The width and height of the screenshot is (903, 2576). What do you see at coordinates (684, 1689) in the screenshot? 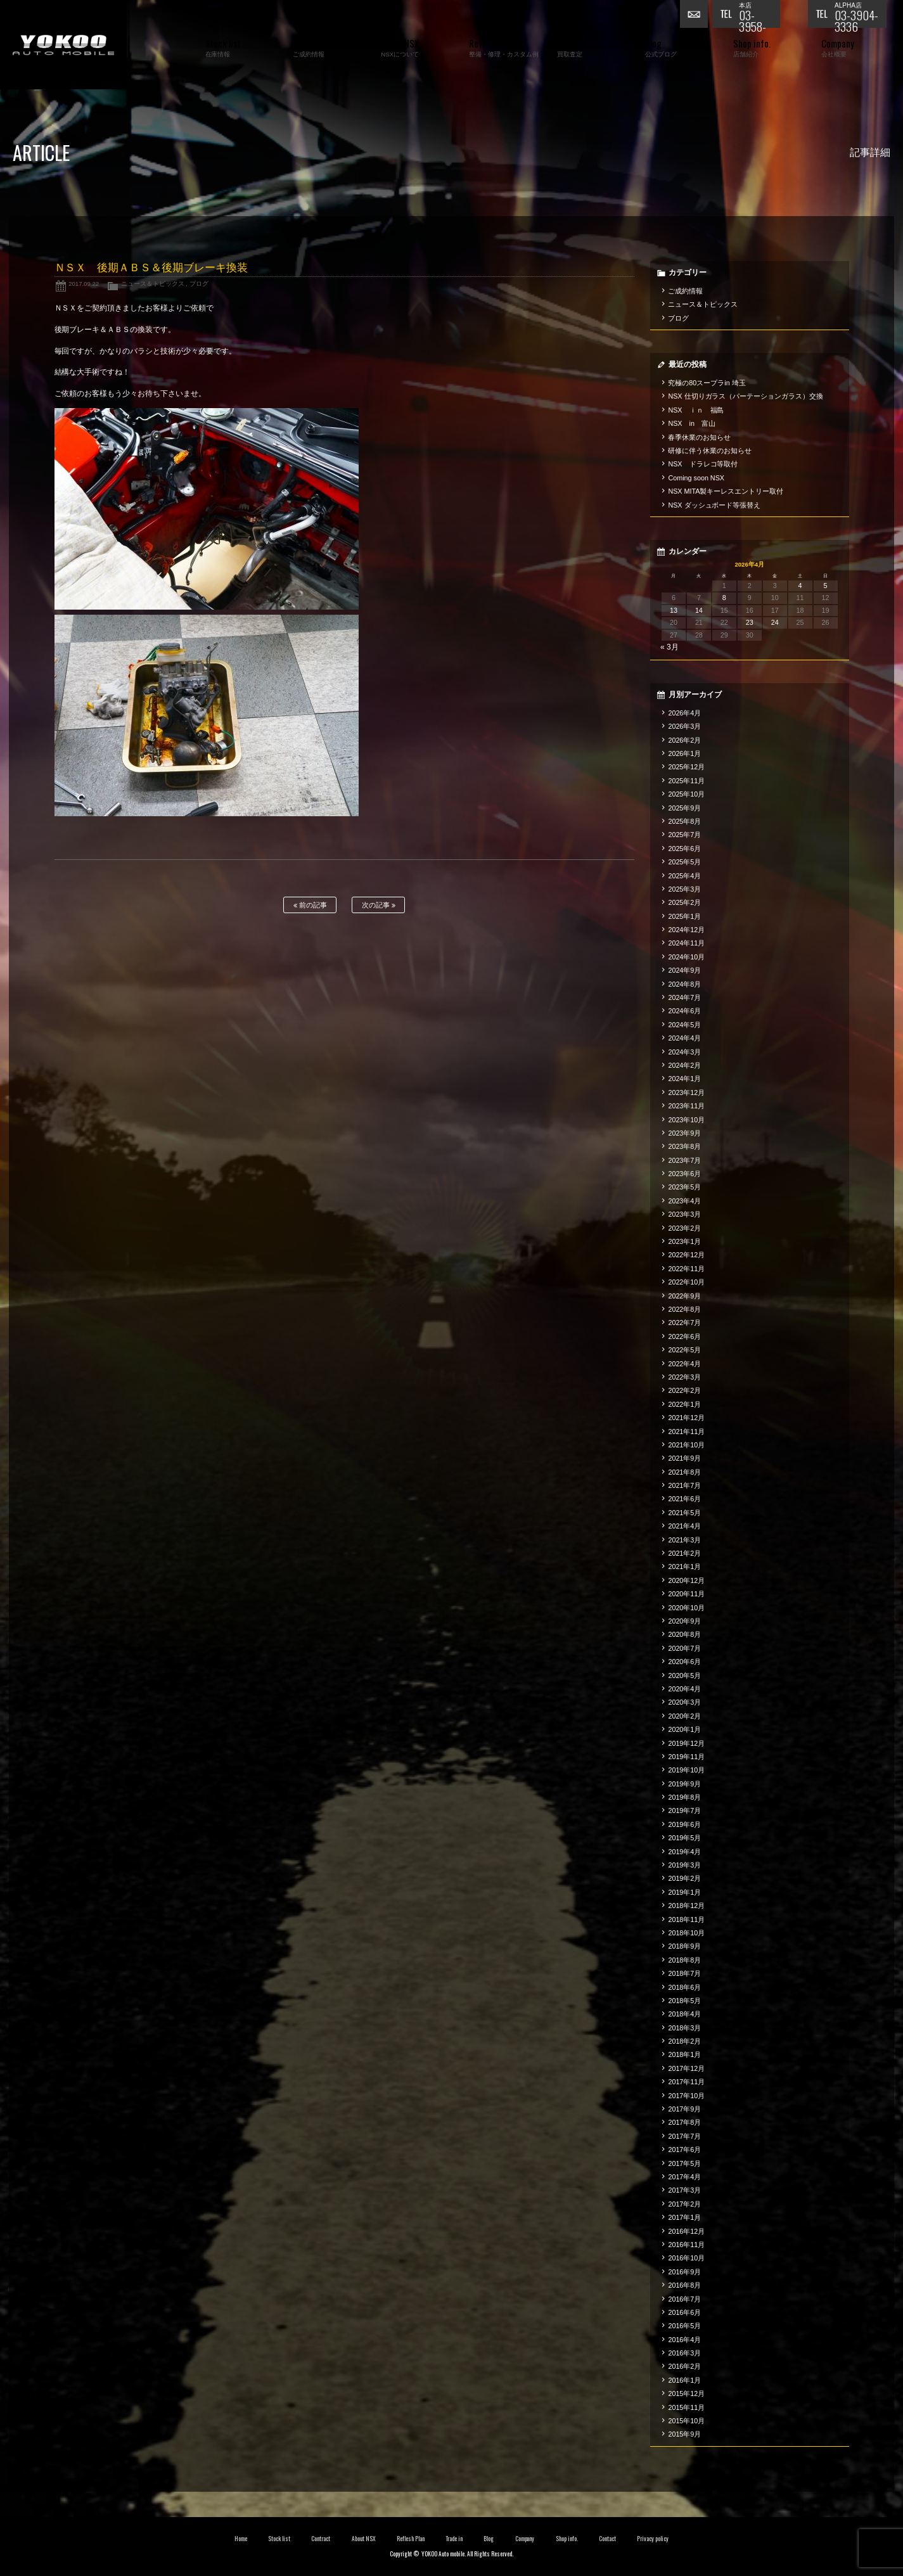
I see `2020年4月` at bounding box center [684, 1689].